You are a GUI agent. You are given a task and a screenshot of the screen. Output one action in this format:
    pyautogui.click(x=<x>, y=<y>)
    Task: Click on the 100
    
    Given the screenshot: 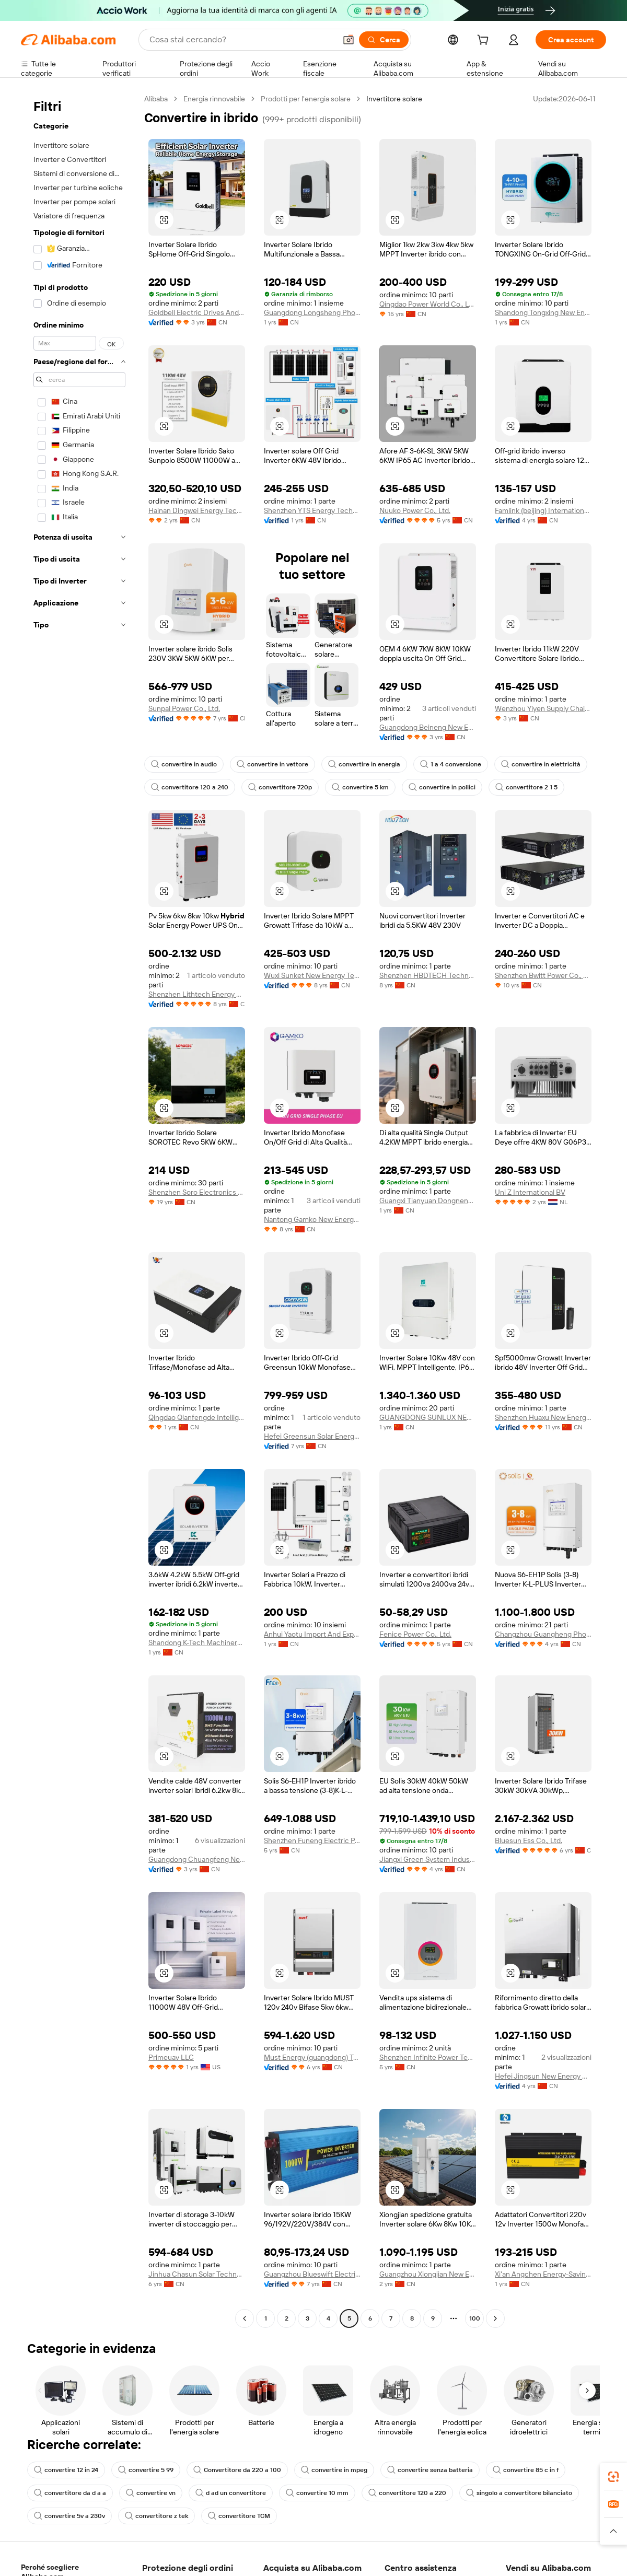 What is the action you would take?
    pyautogui.click(x=474, y=2318)
    